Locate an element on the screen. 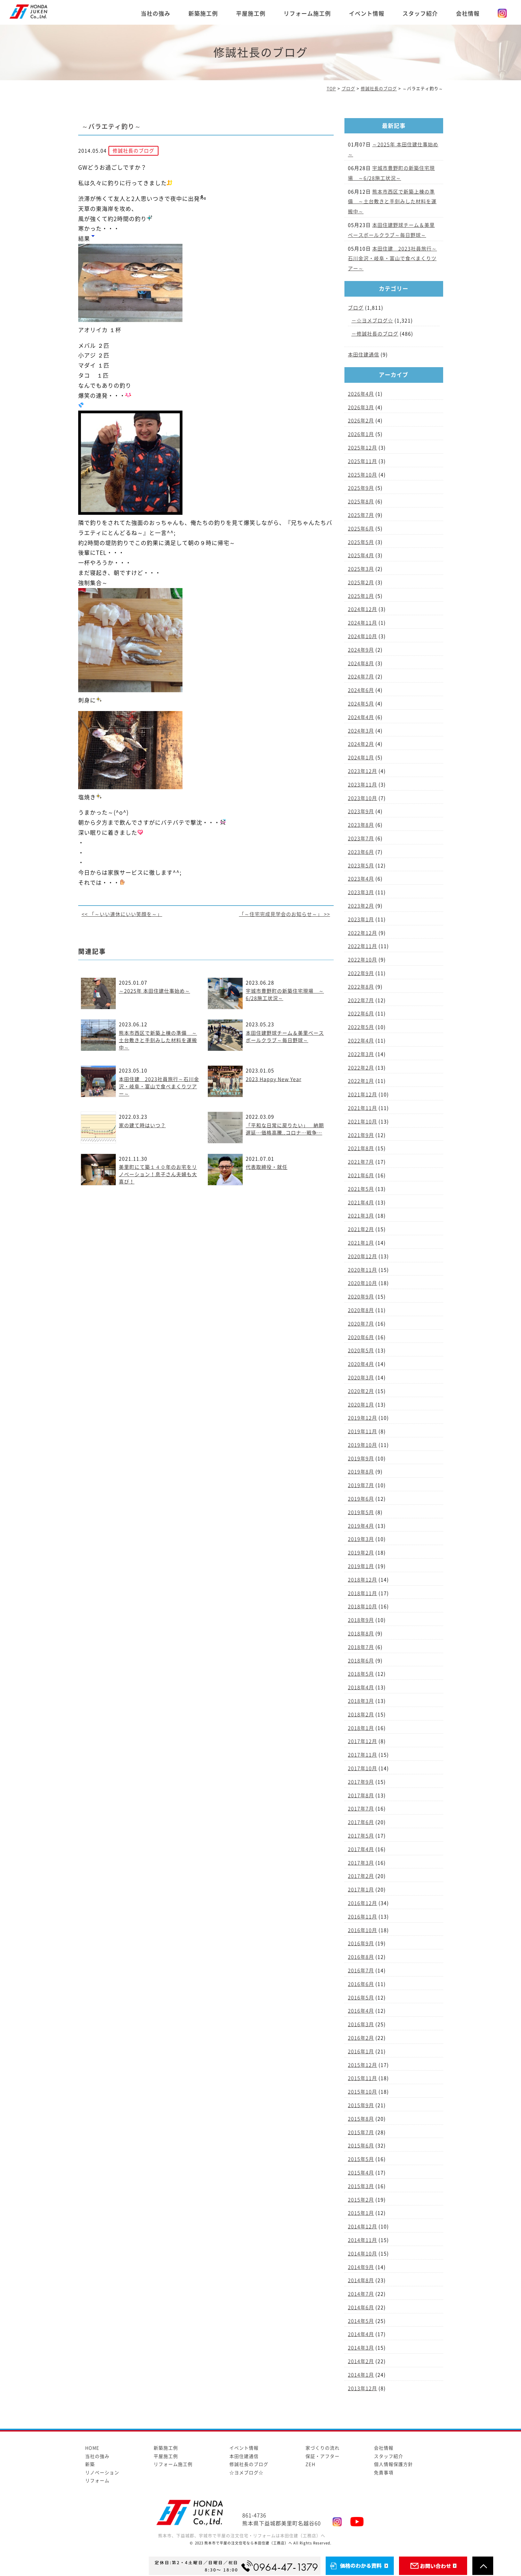 This screenshot has width=521, height=2576. HOME is located at coordinates (92, 2448).